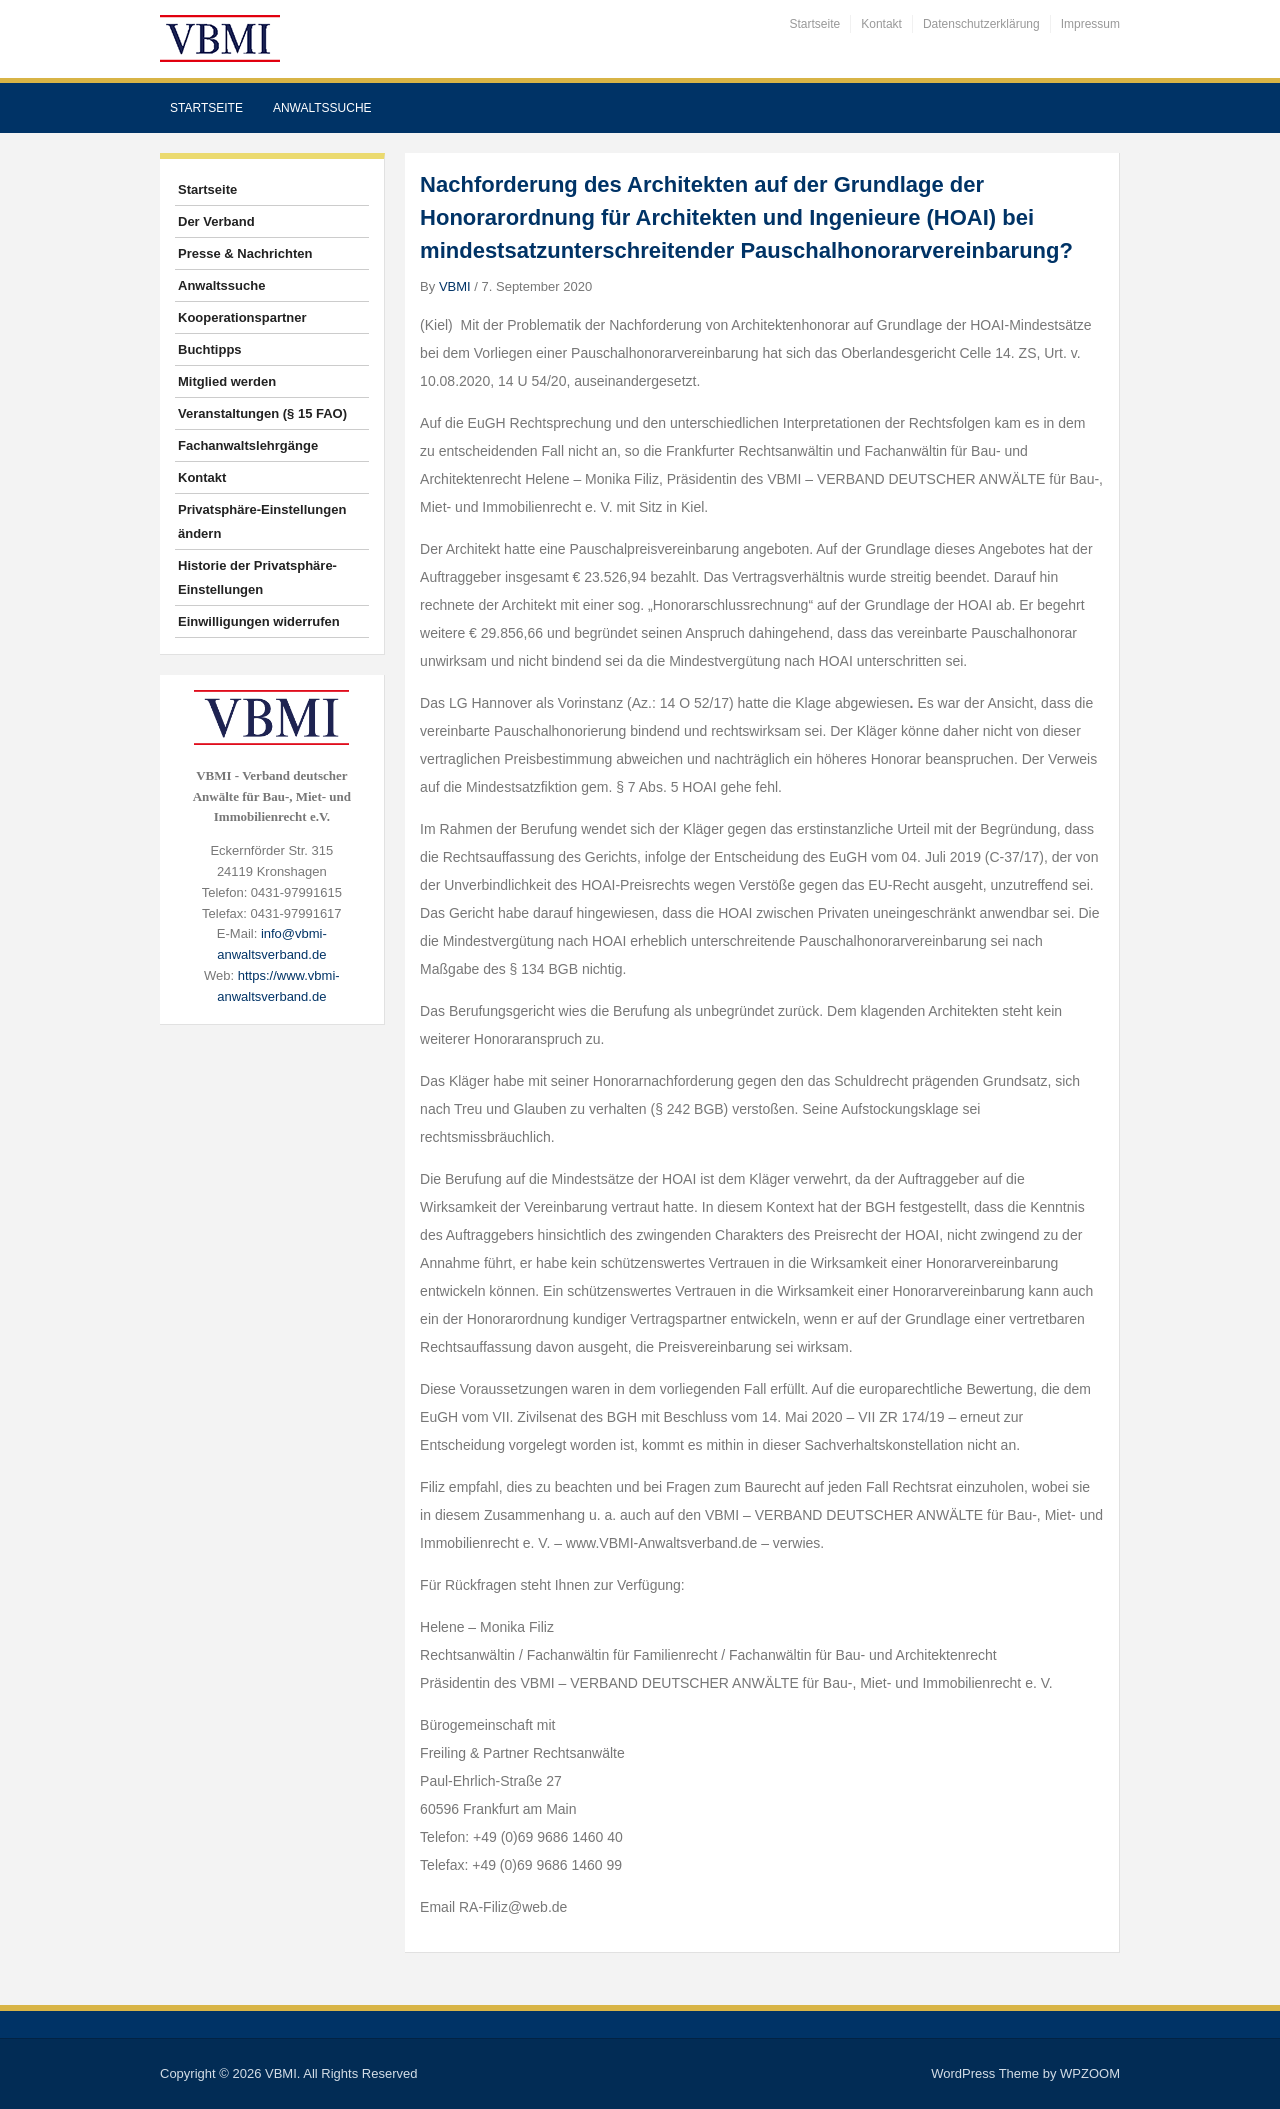 The width and height of the screenshot is (1280, 2109). What do you see at coordinates (1090, 2073) in the screenshot?
I see `WPZOOM` at bounding box center [1090, 2073].